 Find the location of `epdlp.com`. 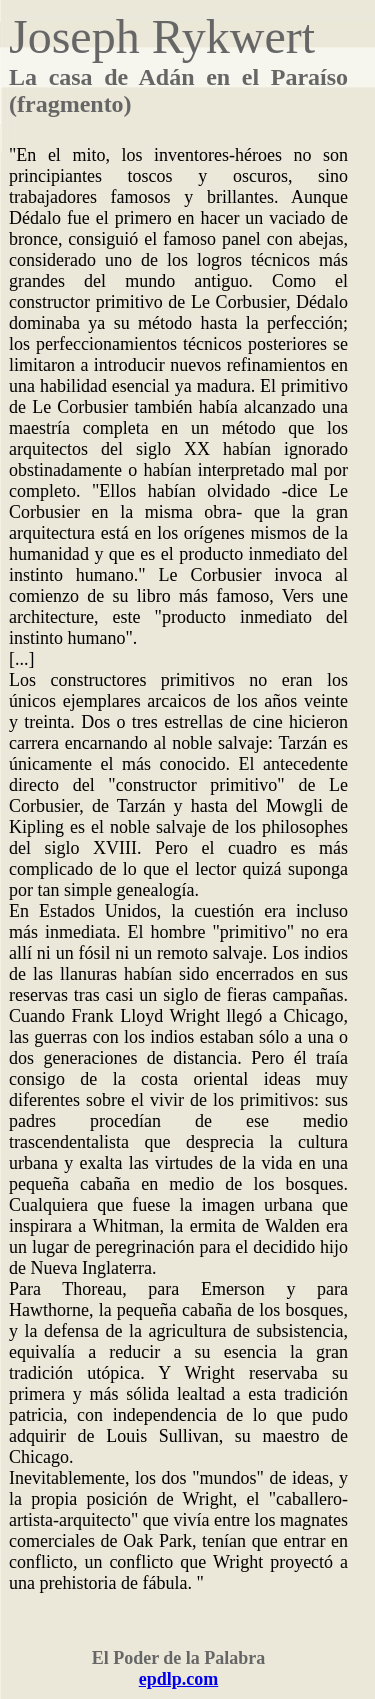

epdlp.com is located at coordinates (179, 1679).